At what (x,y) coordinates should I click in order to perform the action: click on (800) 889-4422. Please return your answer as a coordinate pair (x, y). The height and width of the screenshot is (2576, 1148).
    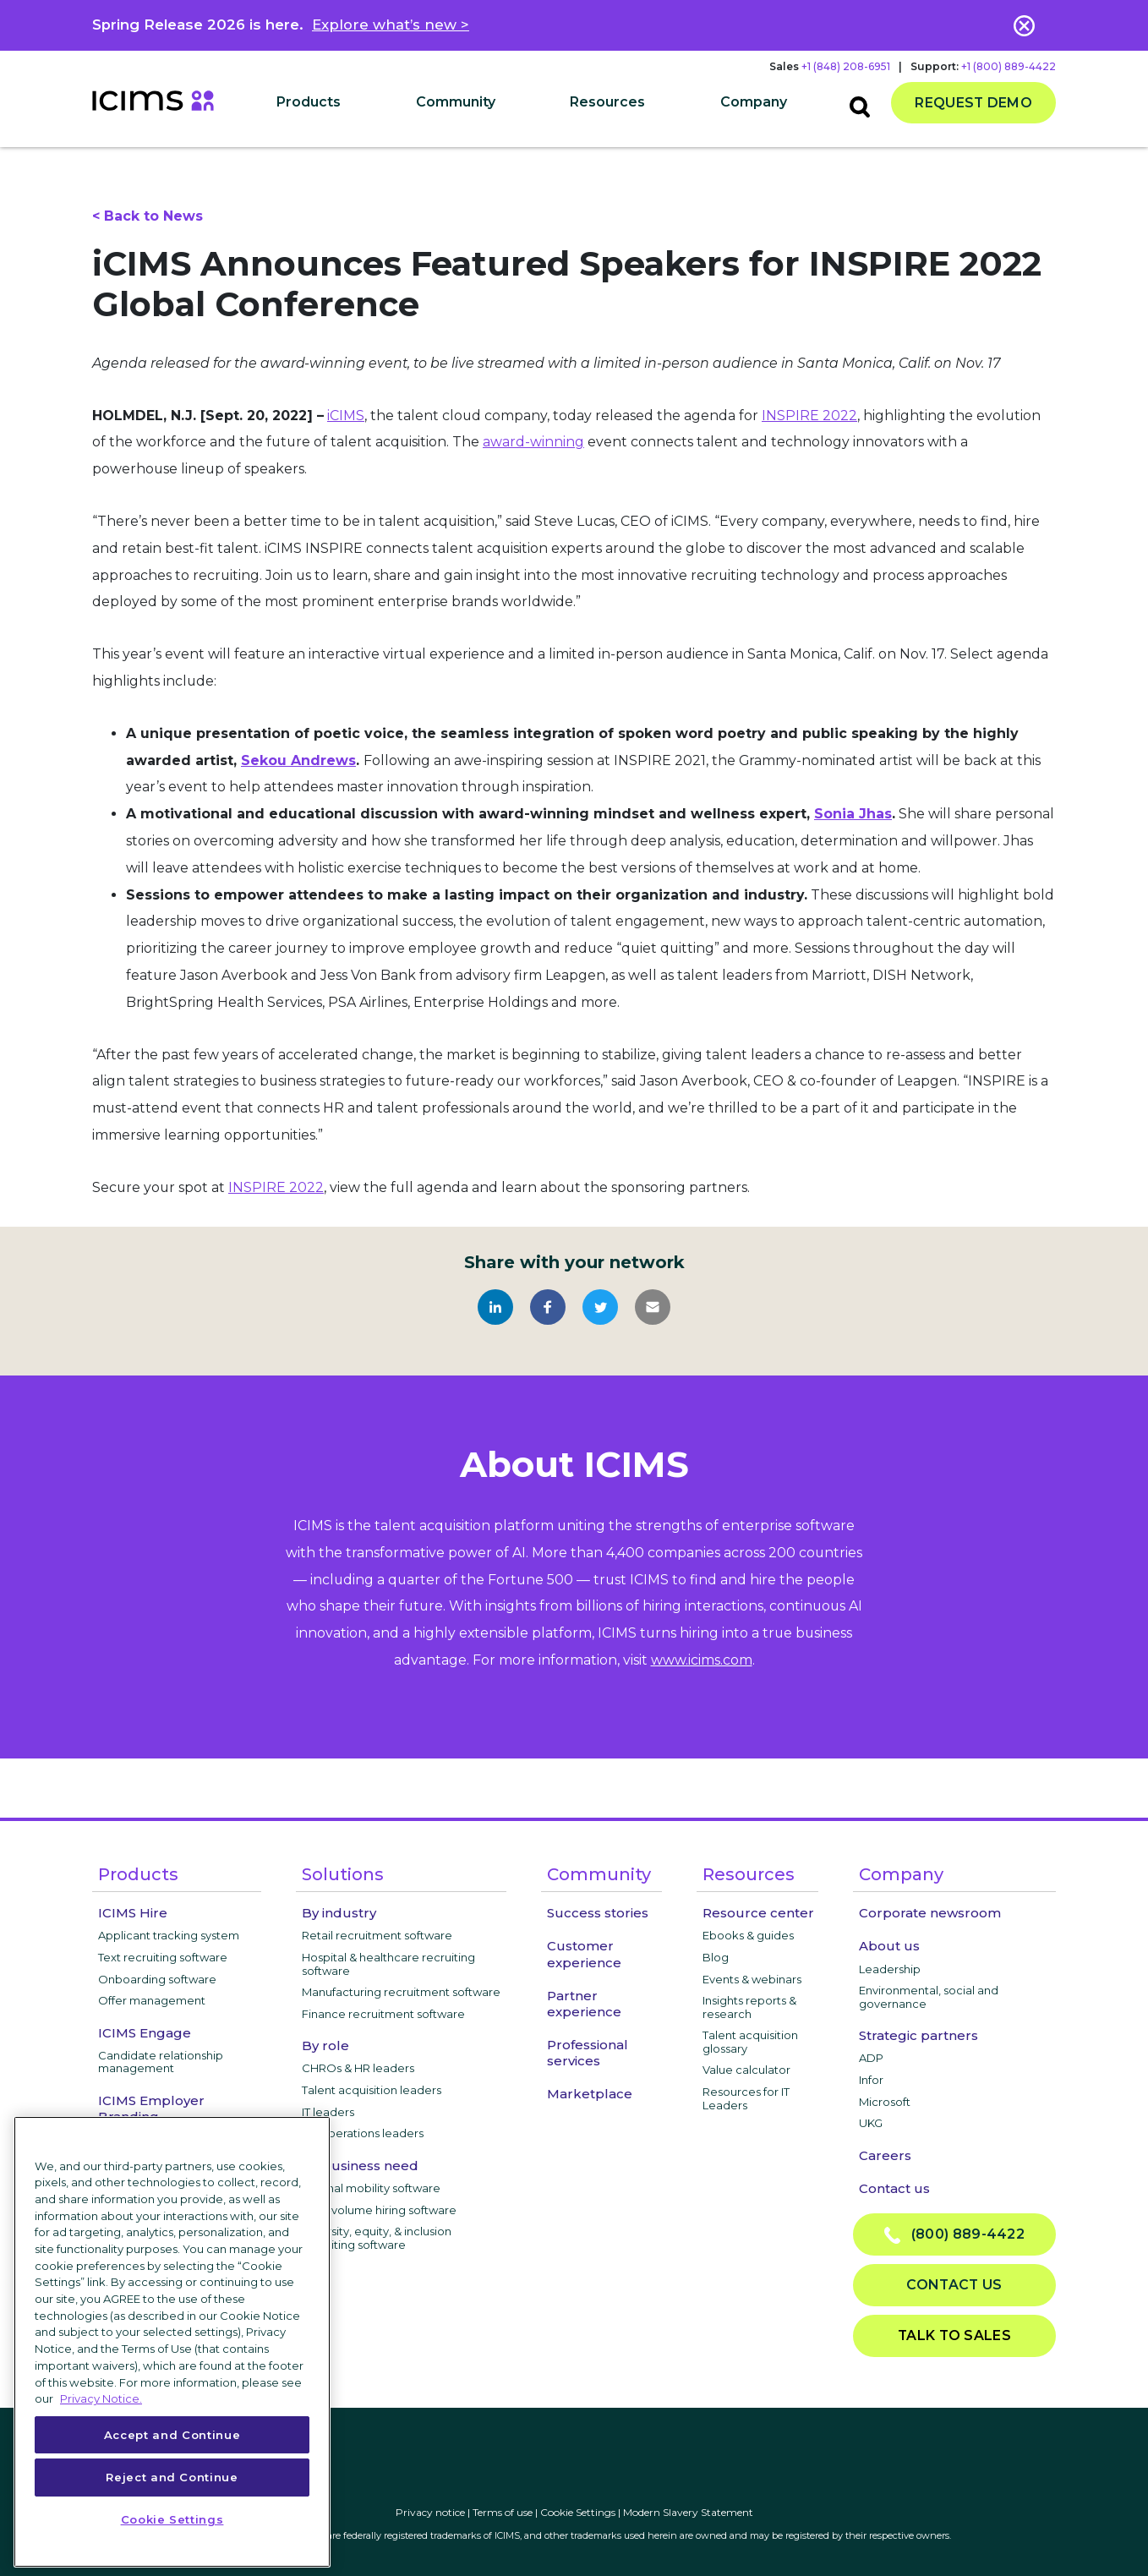
    Looking at the image, I should click on (954, 2235).